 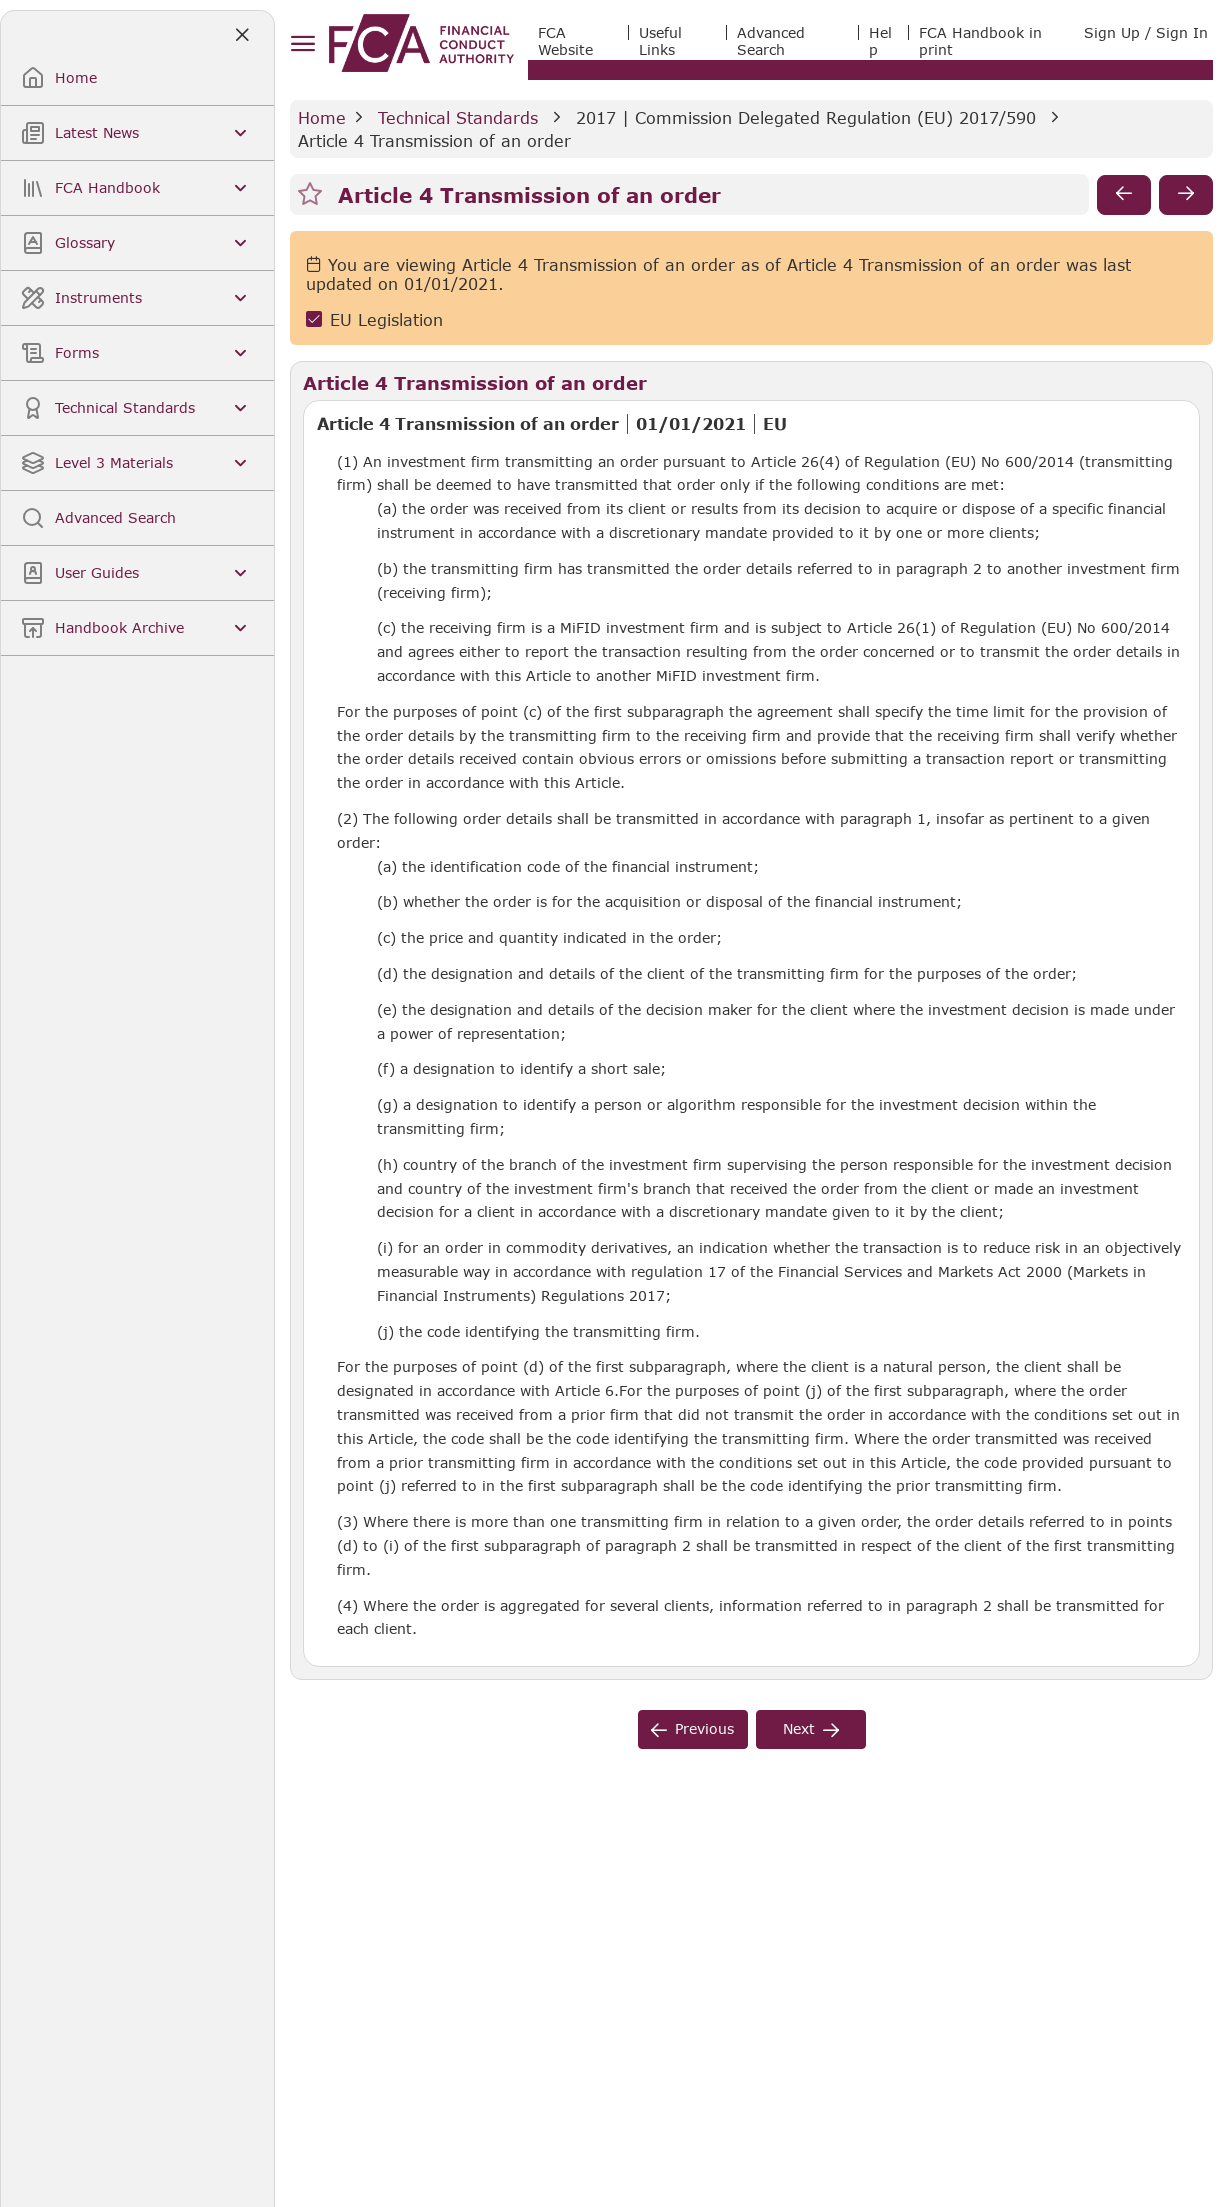 I want to click on [link], so click(x=421, y=43).